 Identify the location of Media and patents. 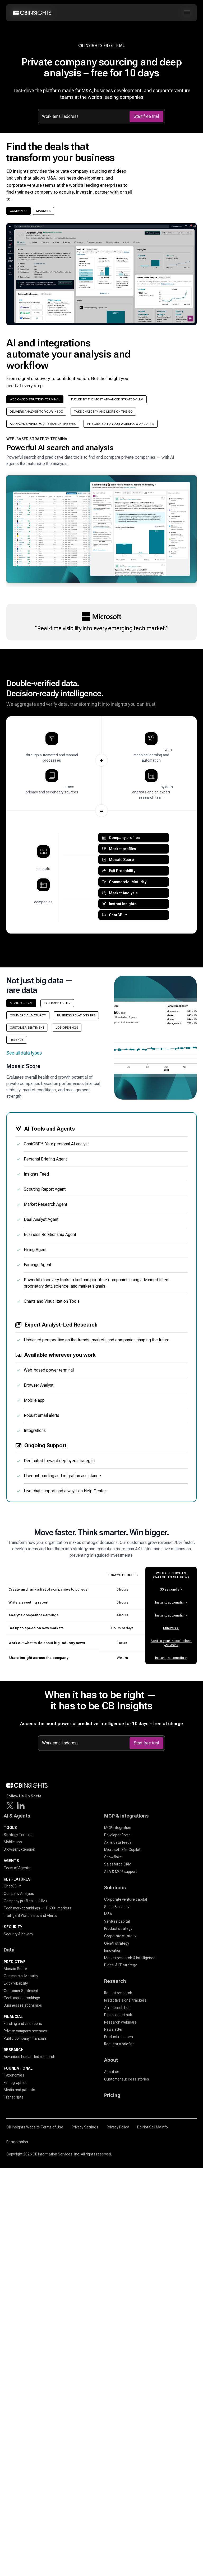
(19, 2090).